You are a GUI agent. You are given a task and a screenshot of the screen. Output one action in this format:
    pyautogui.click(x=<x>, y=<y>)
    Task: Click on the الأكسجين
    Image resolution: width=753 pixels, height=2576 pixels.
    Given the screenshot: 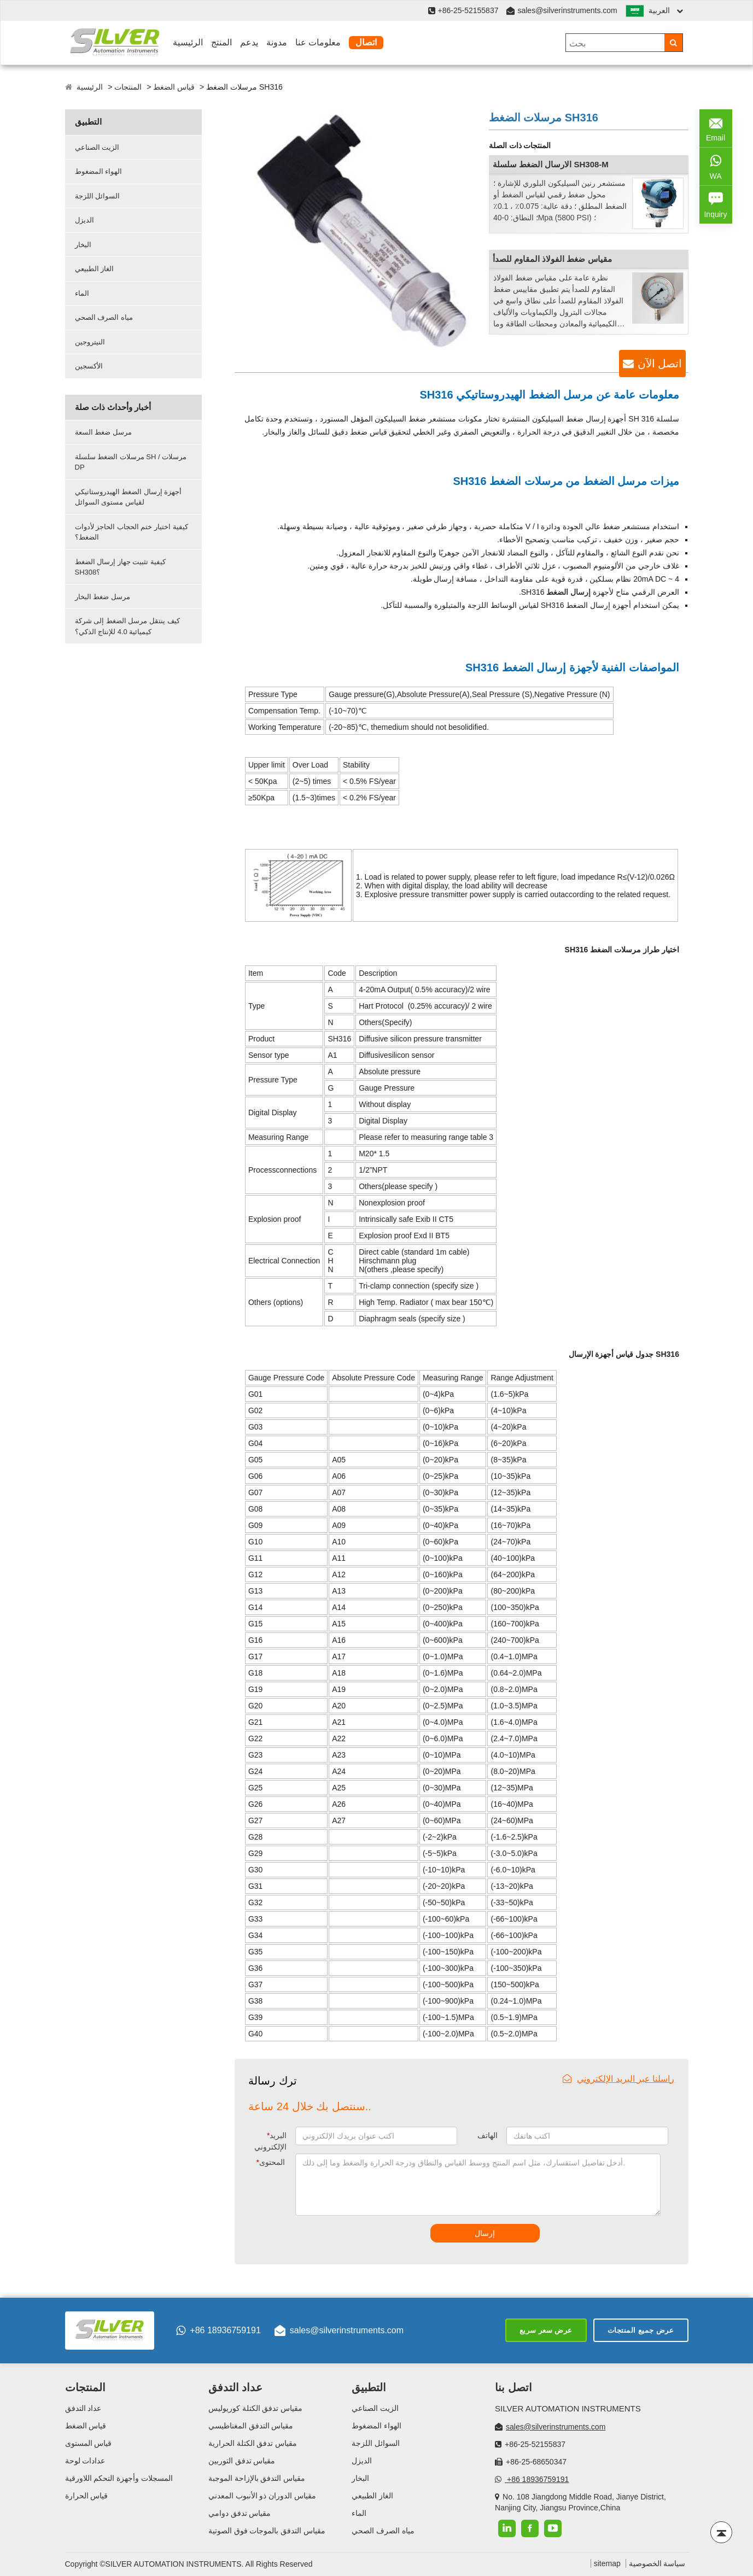 What is the action you would take?
    pyautogui.click(x=89, y=366)
    